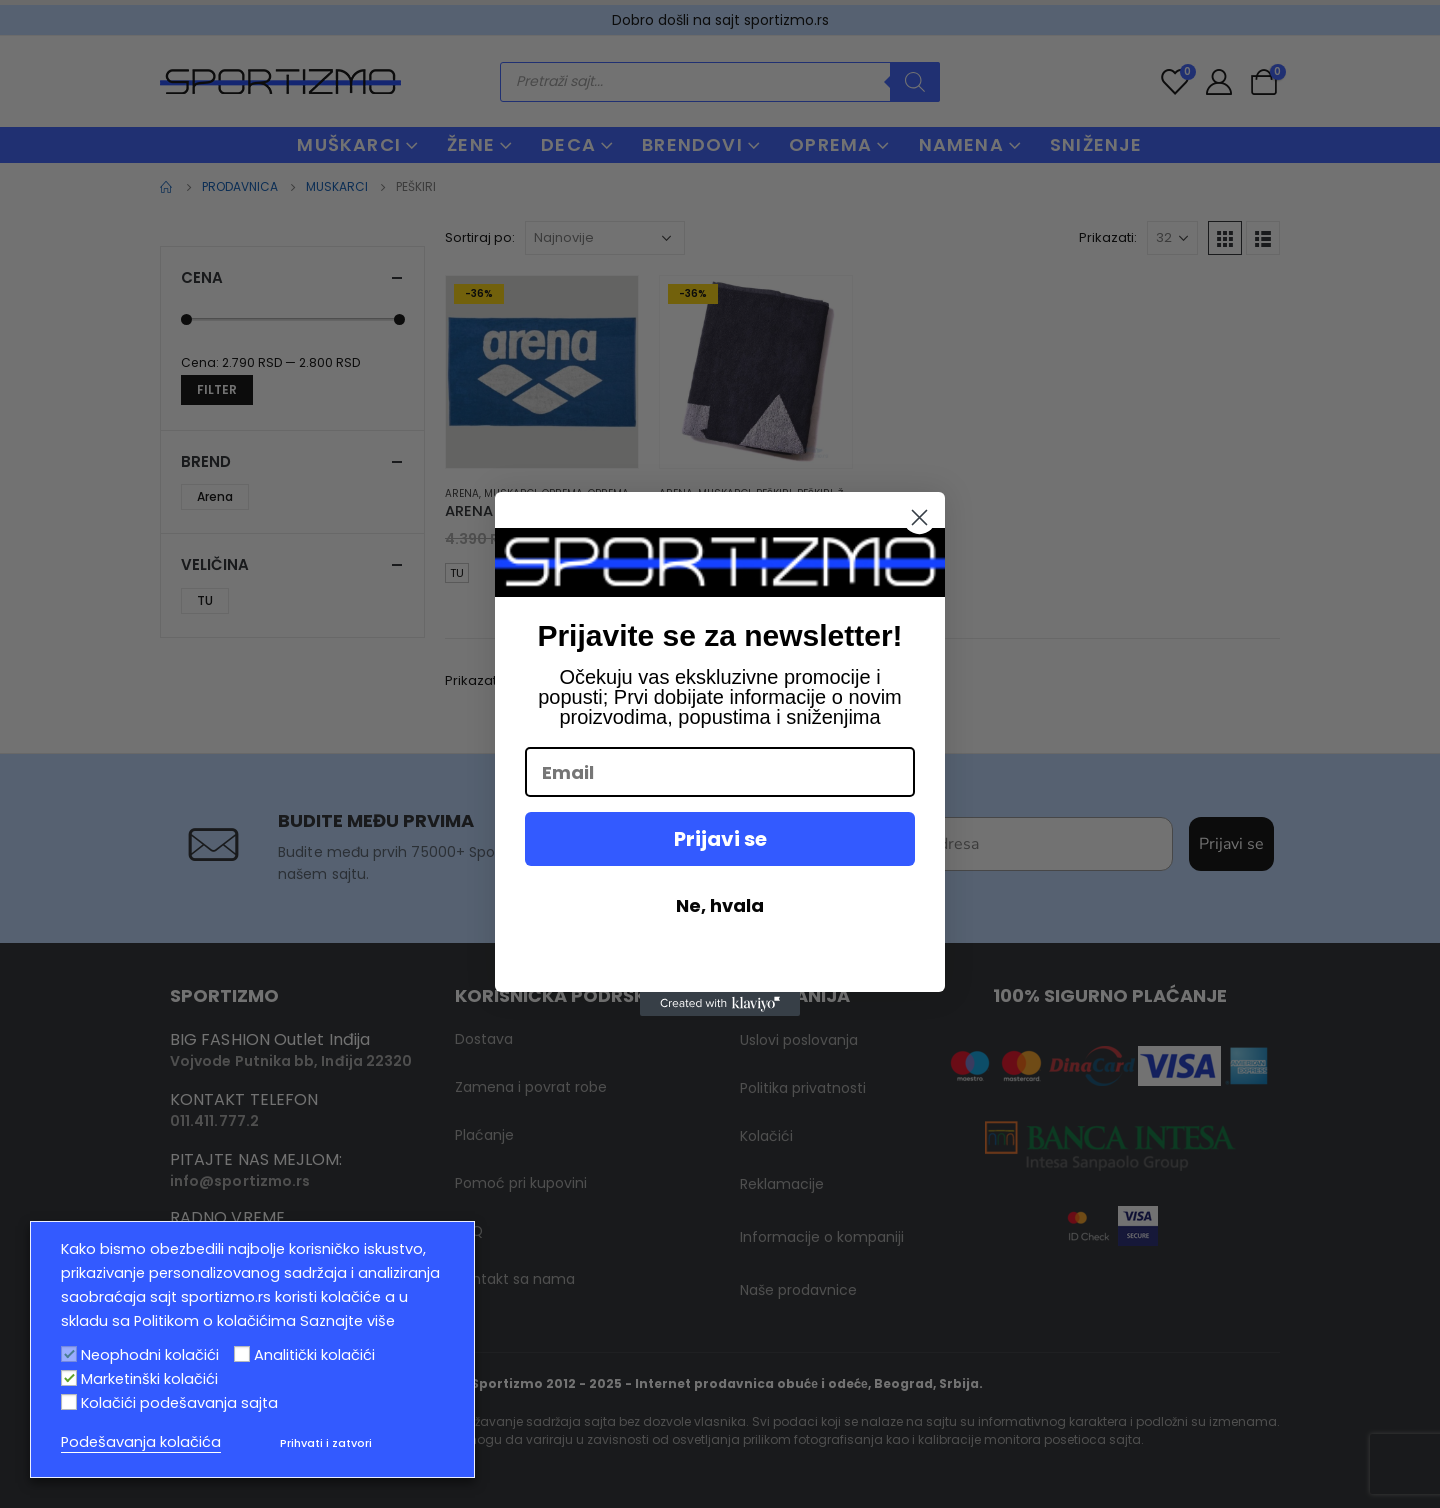 This screenshot has height=1508, width=1440. I want to click on [Marketinški kolačići], so click(69, 1378).